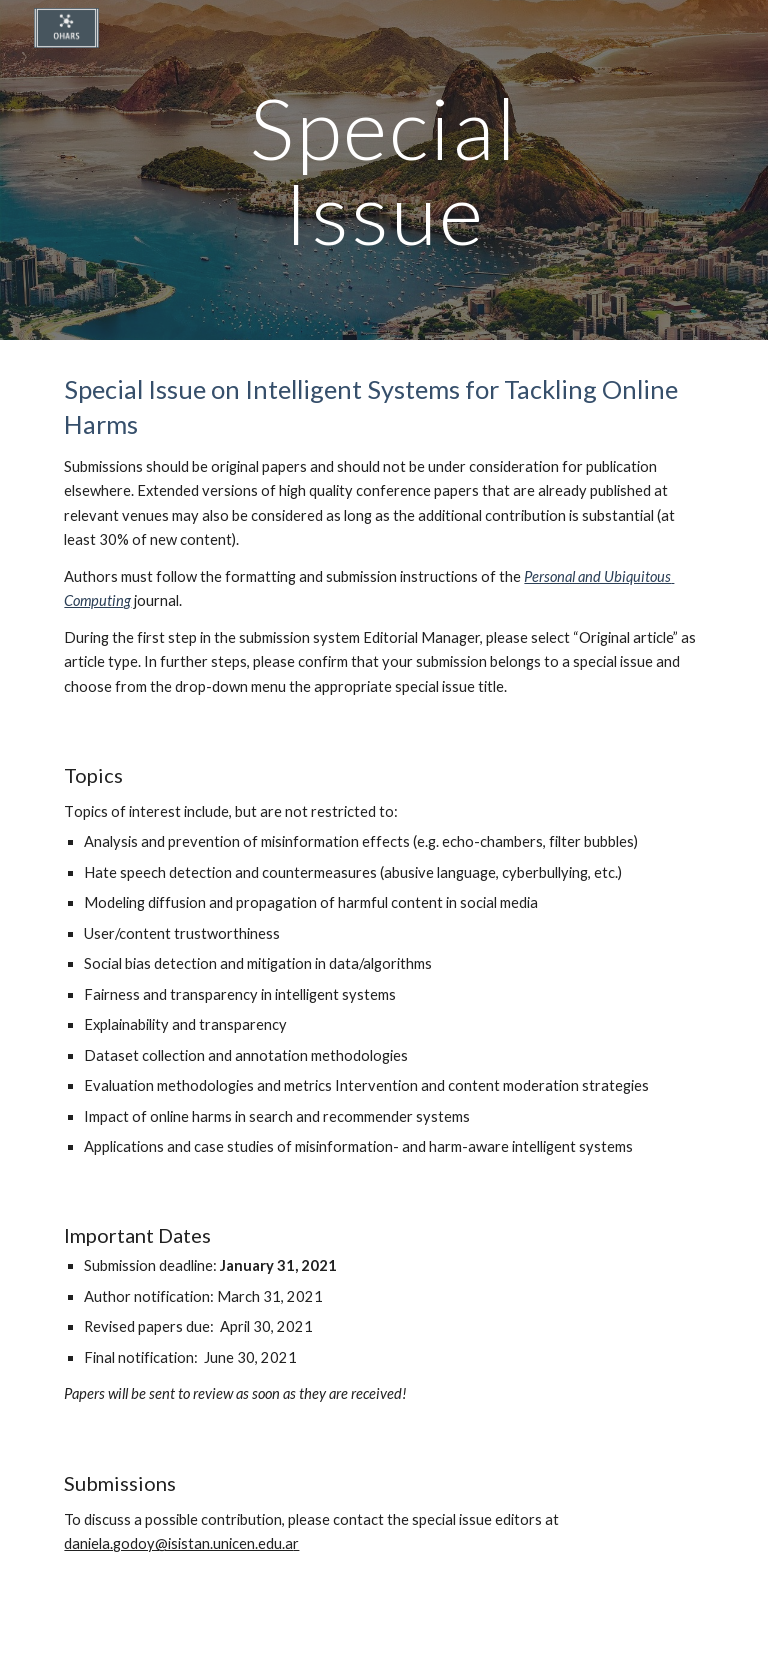 The height and width of the screenshot is (1667, 768). Describe the element at coordinates (383, 170) in the screenshot. I see `[main]` at that location.